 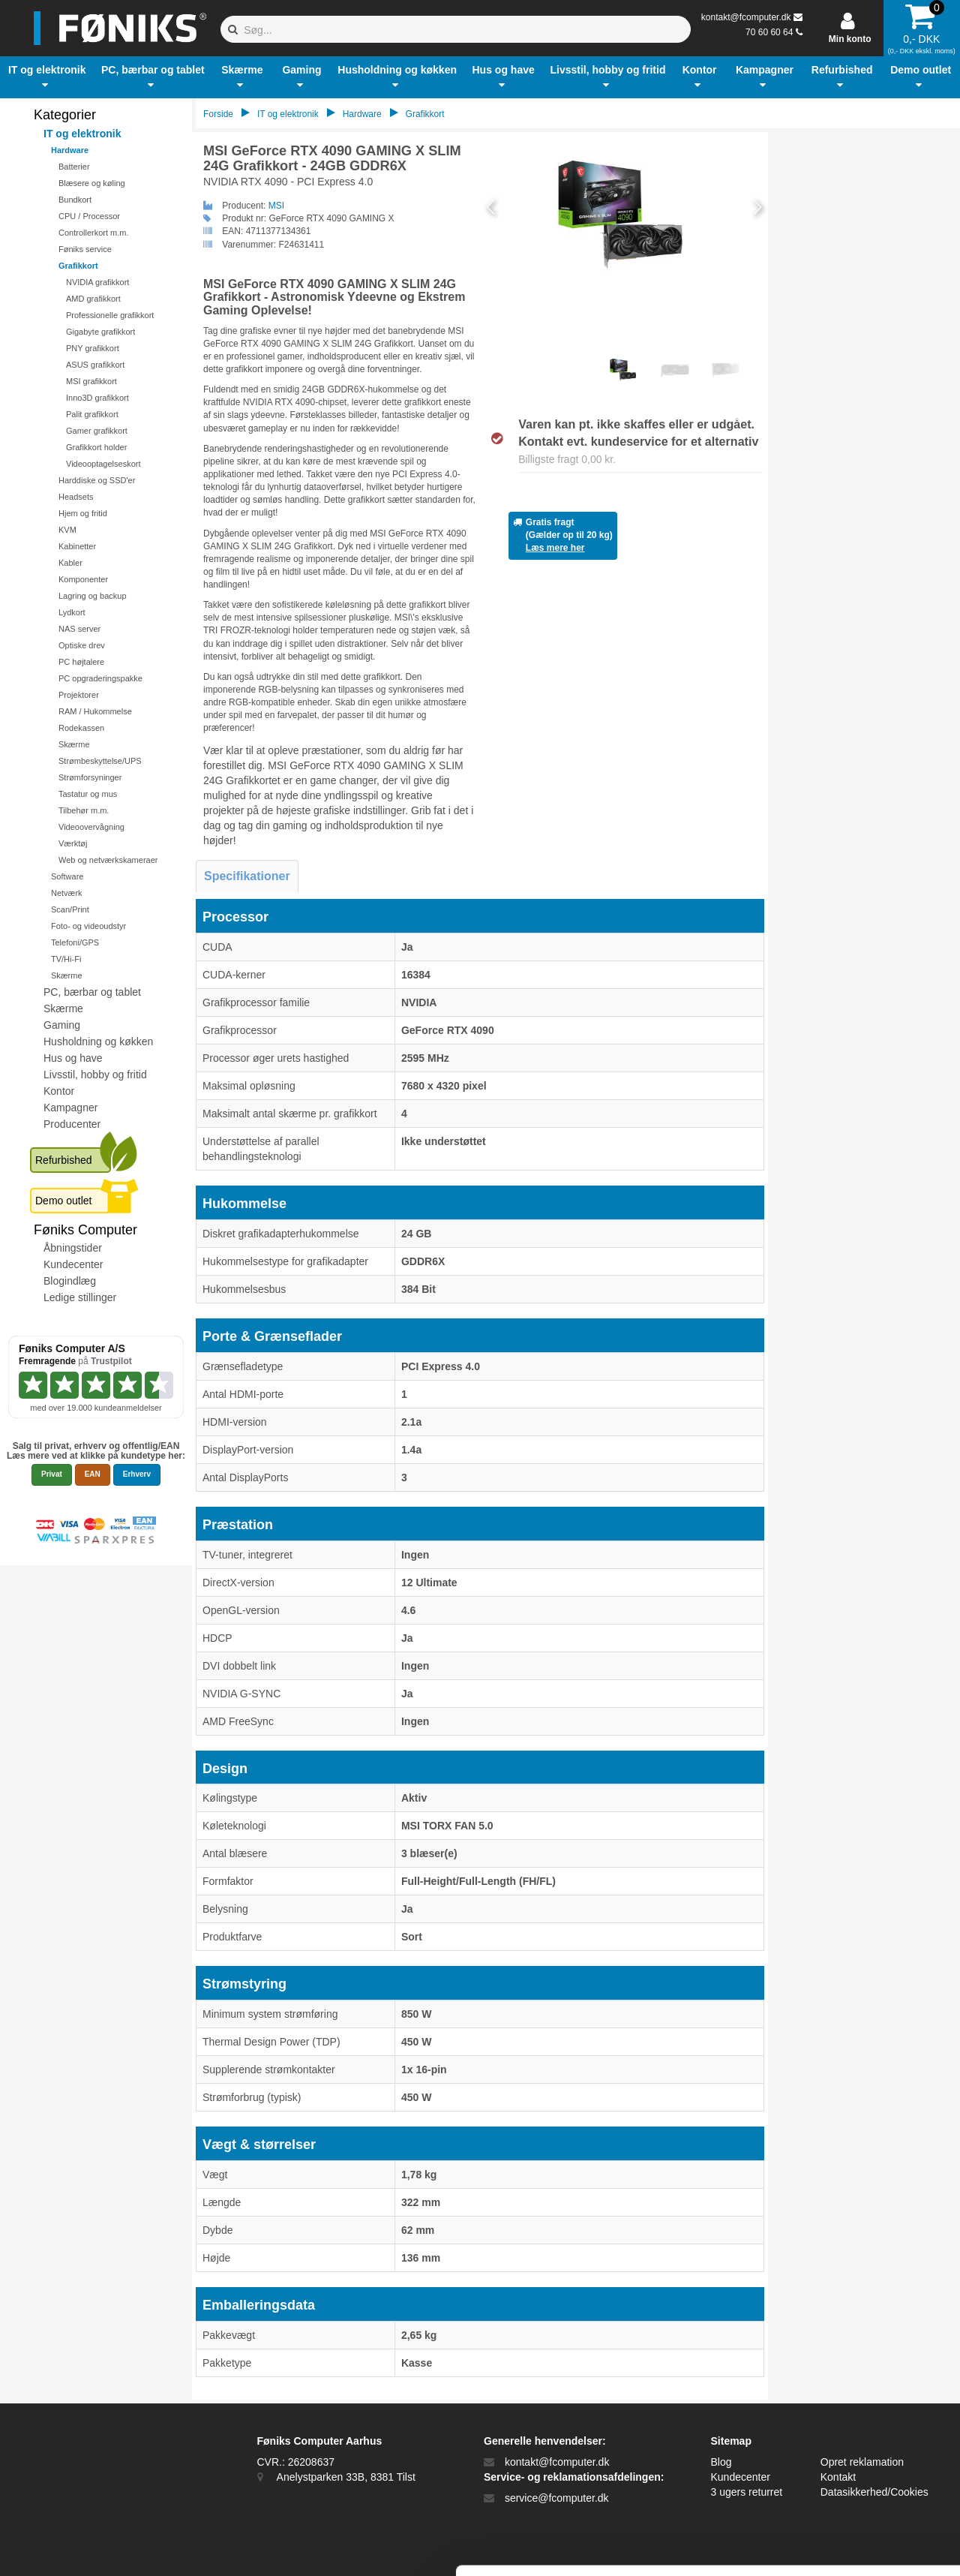 What do you see at coordinates (78, 265) in the screenshot?
I see `Grafikkort` at bounding box center [78, 265].